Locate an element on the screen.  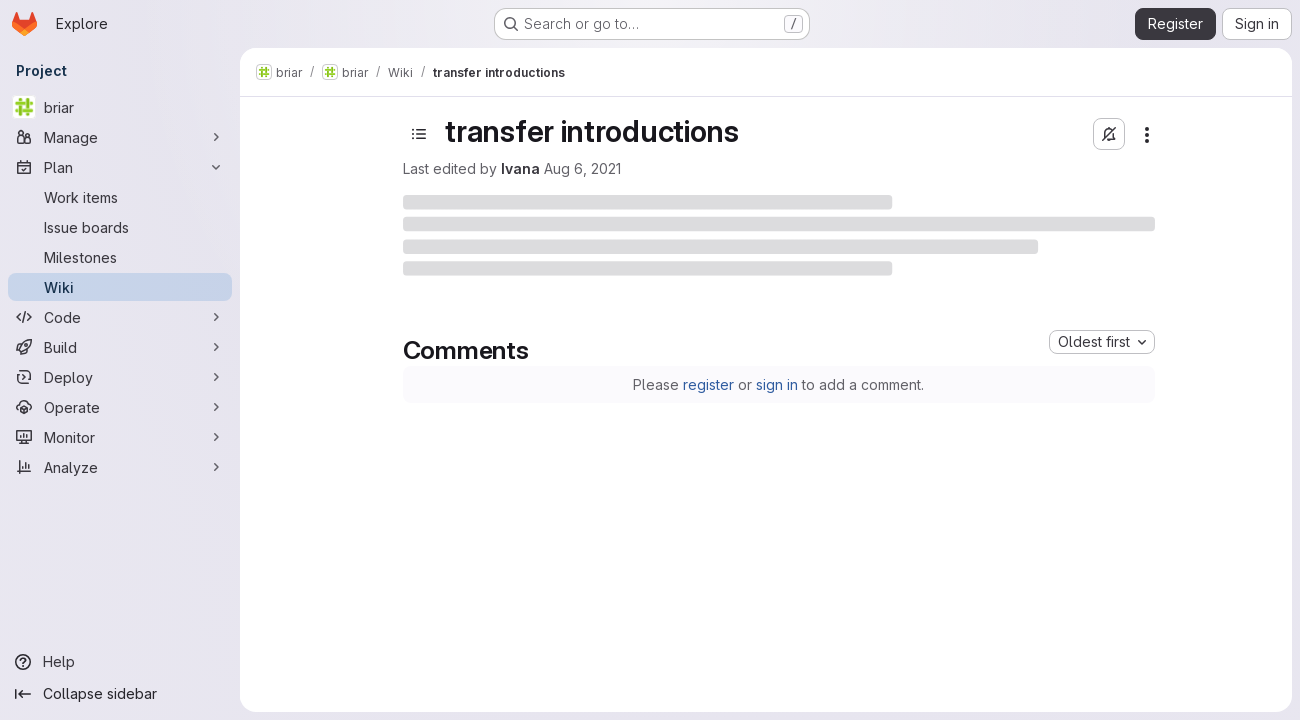
sign in is located at coordinates (777, 384).